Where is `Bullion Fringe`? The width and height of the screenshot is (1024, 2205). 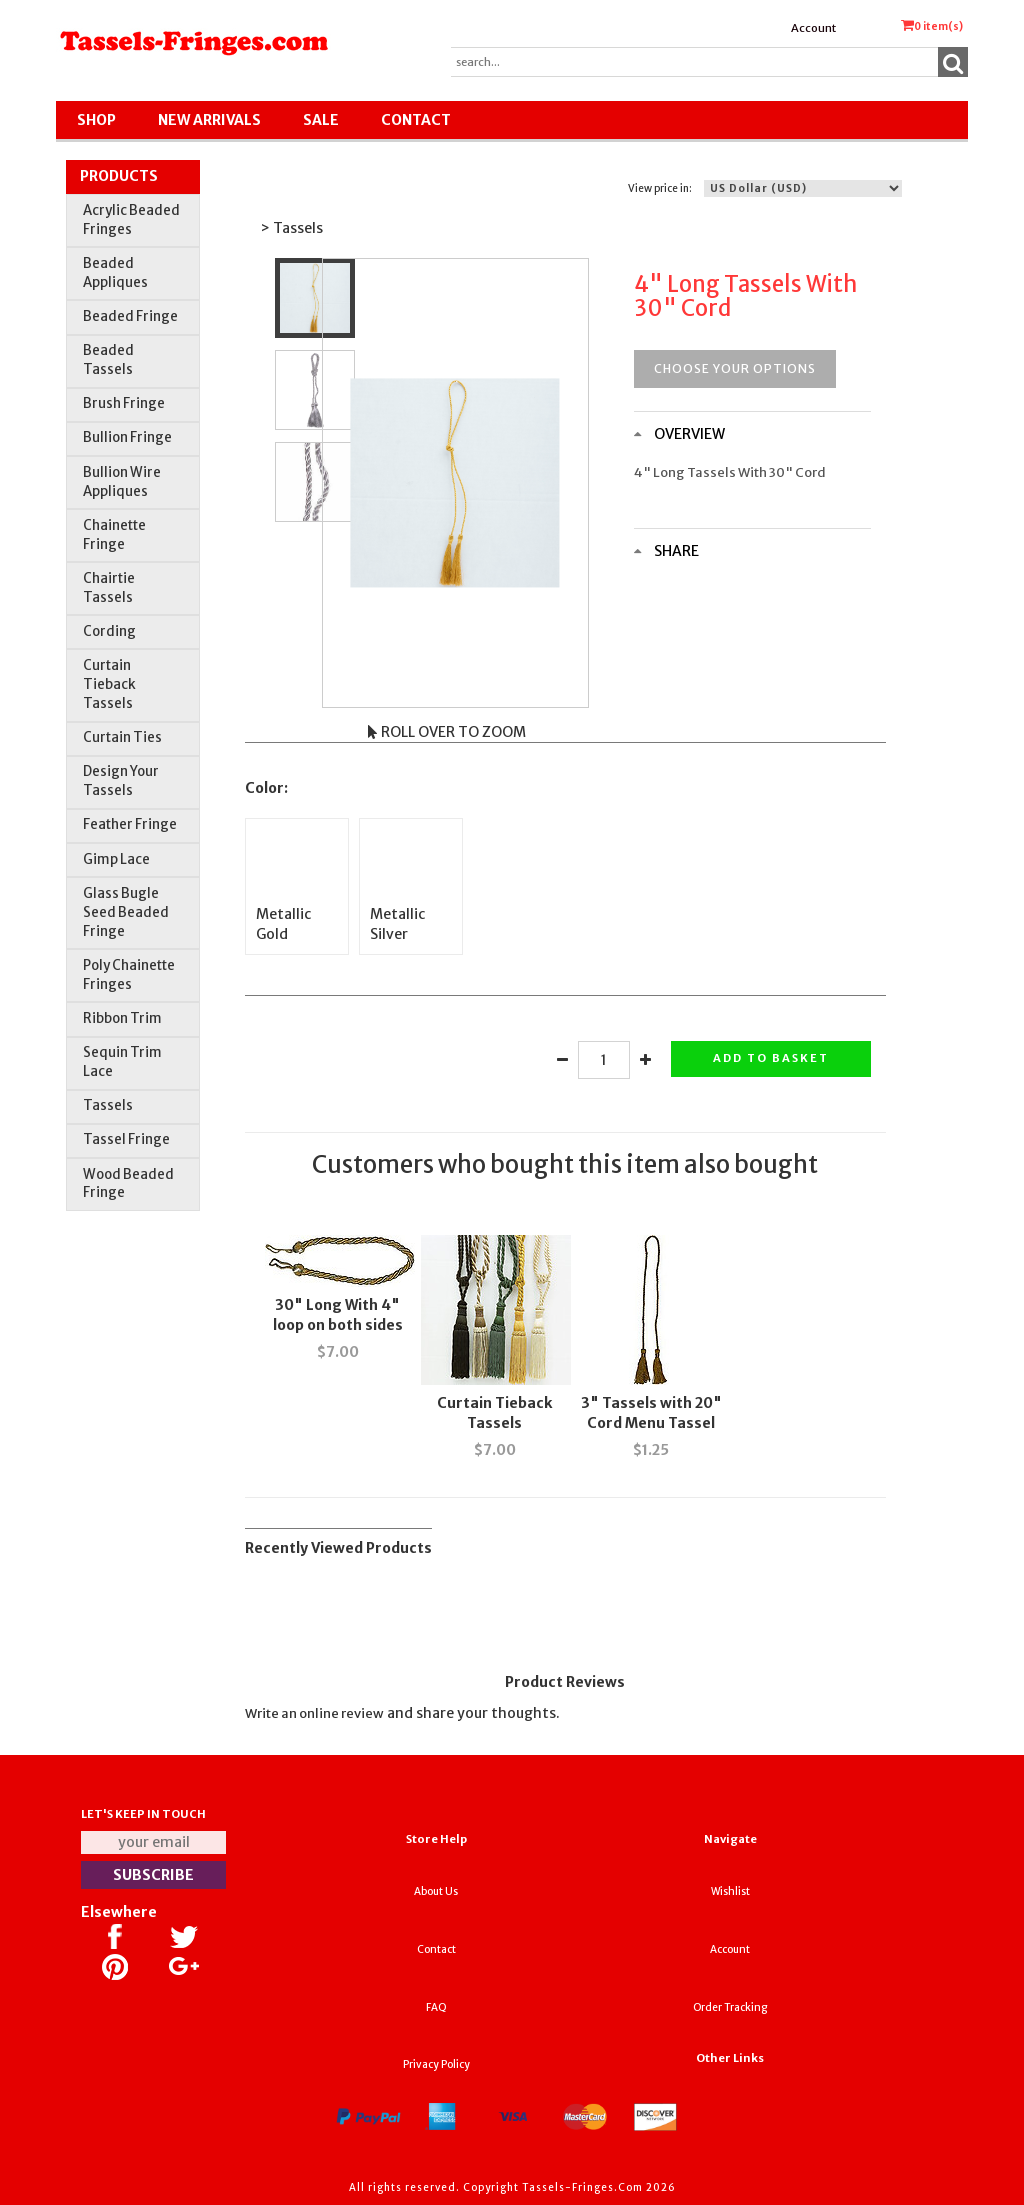
Bullion Fringe is located at coordinates (127, 437).